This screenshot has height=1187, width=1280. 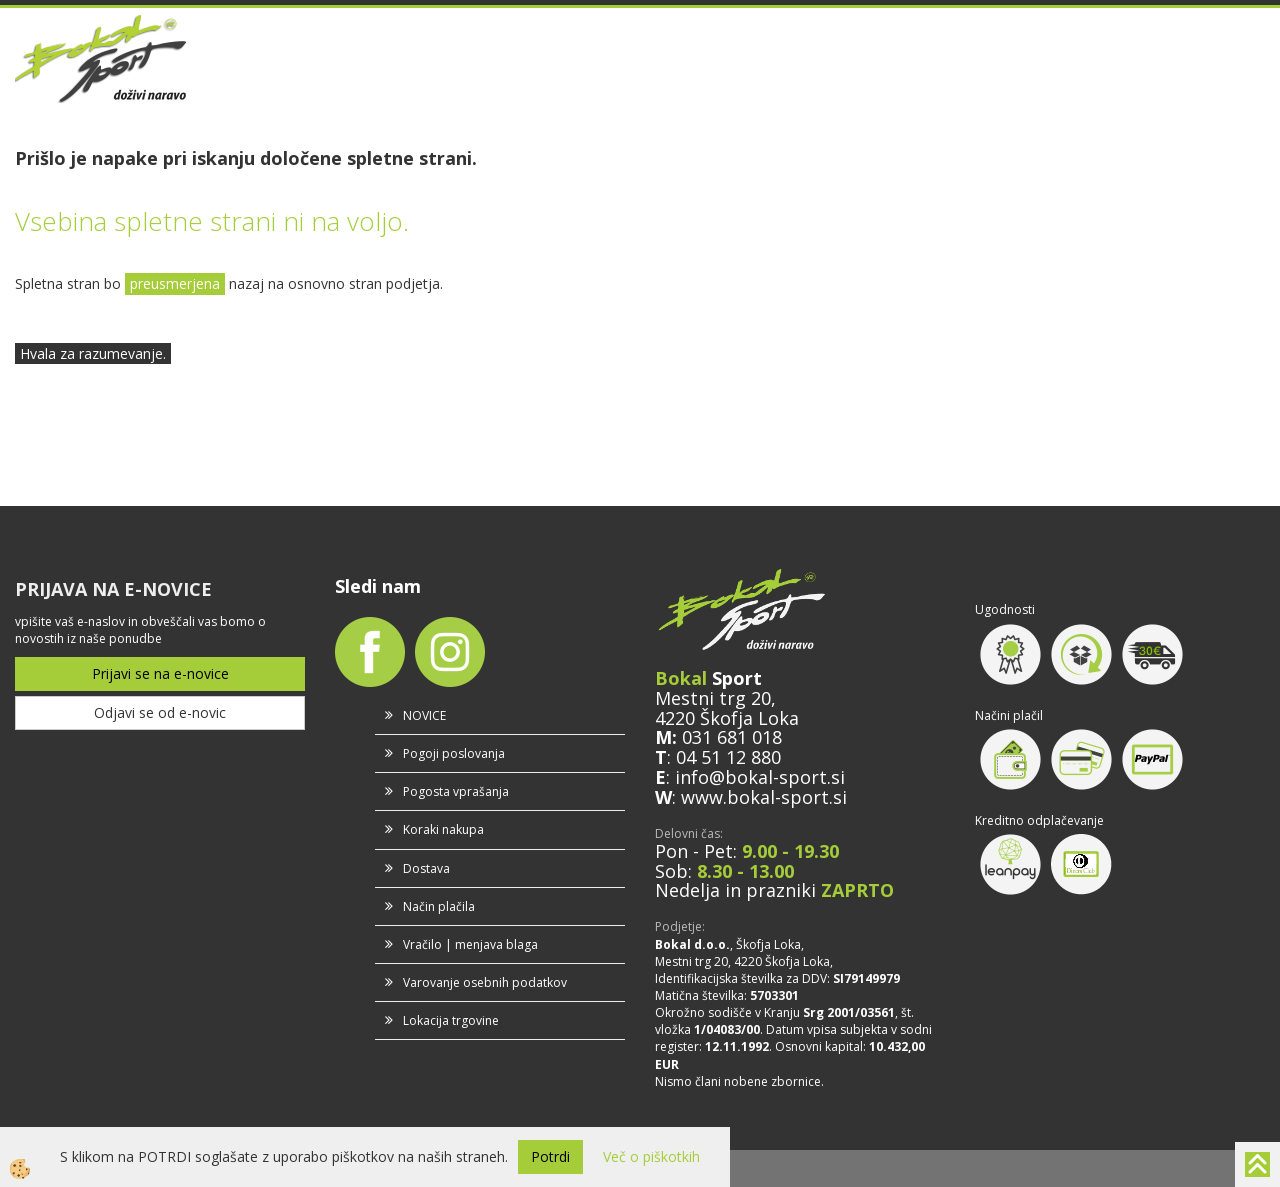 What do you see at coordinates (713, 698) in the screenshot?
I see `Mestni trg 20` at bounding box center [713, 698].